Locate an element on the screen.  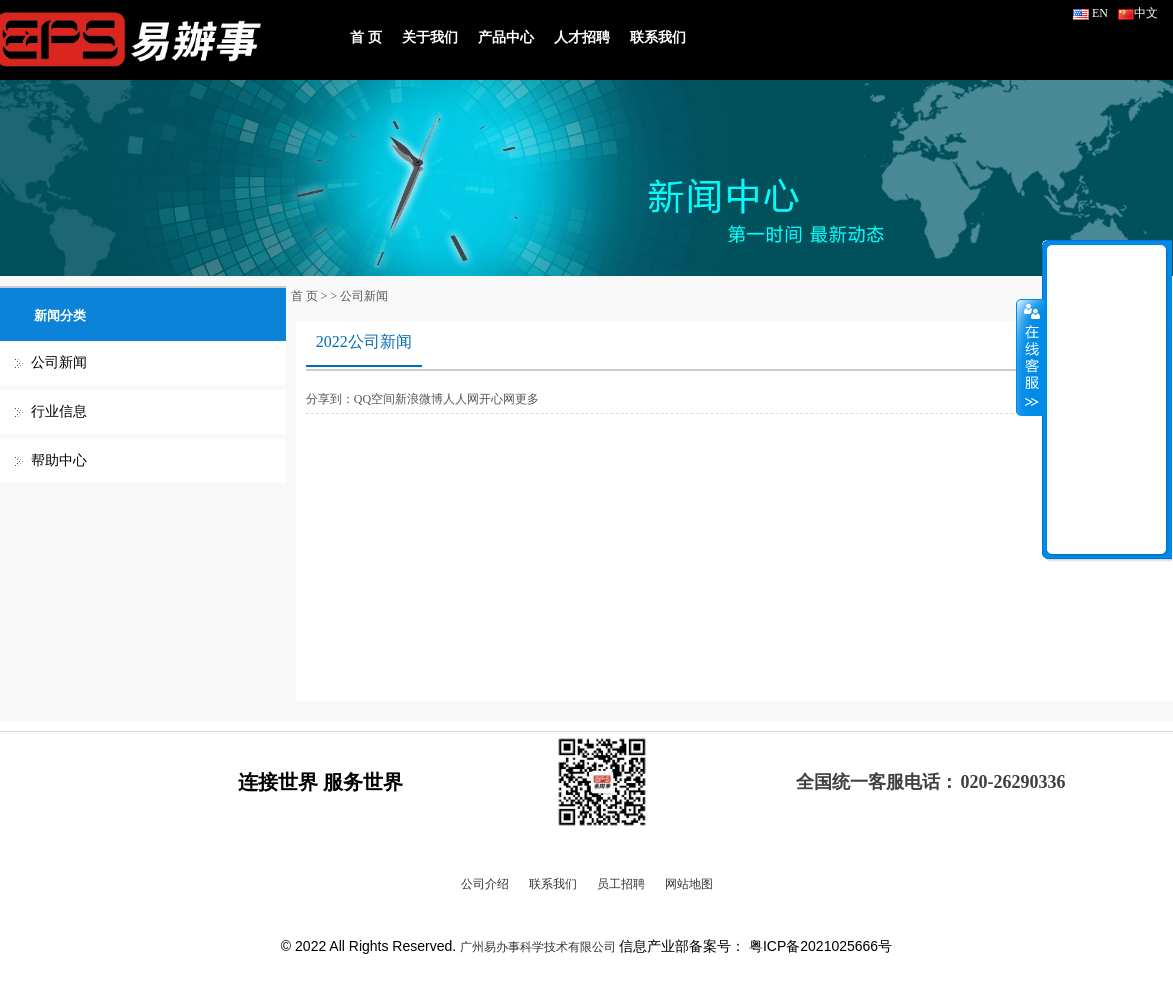
行业信息 is located at coordinates (59, 411).